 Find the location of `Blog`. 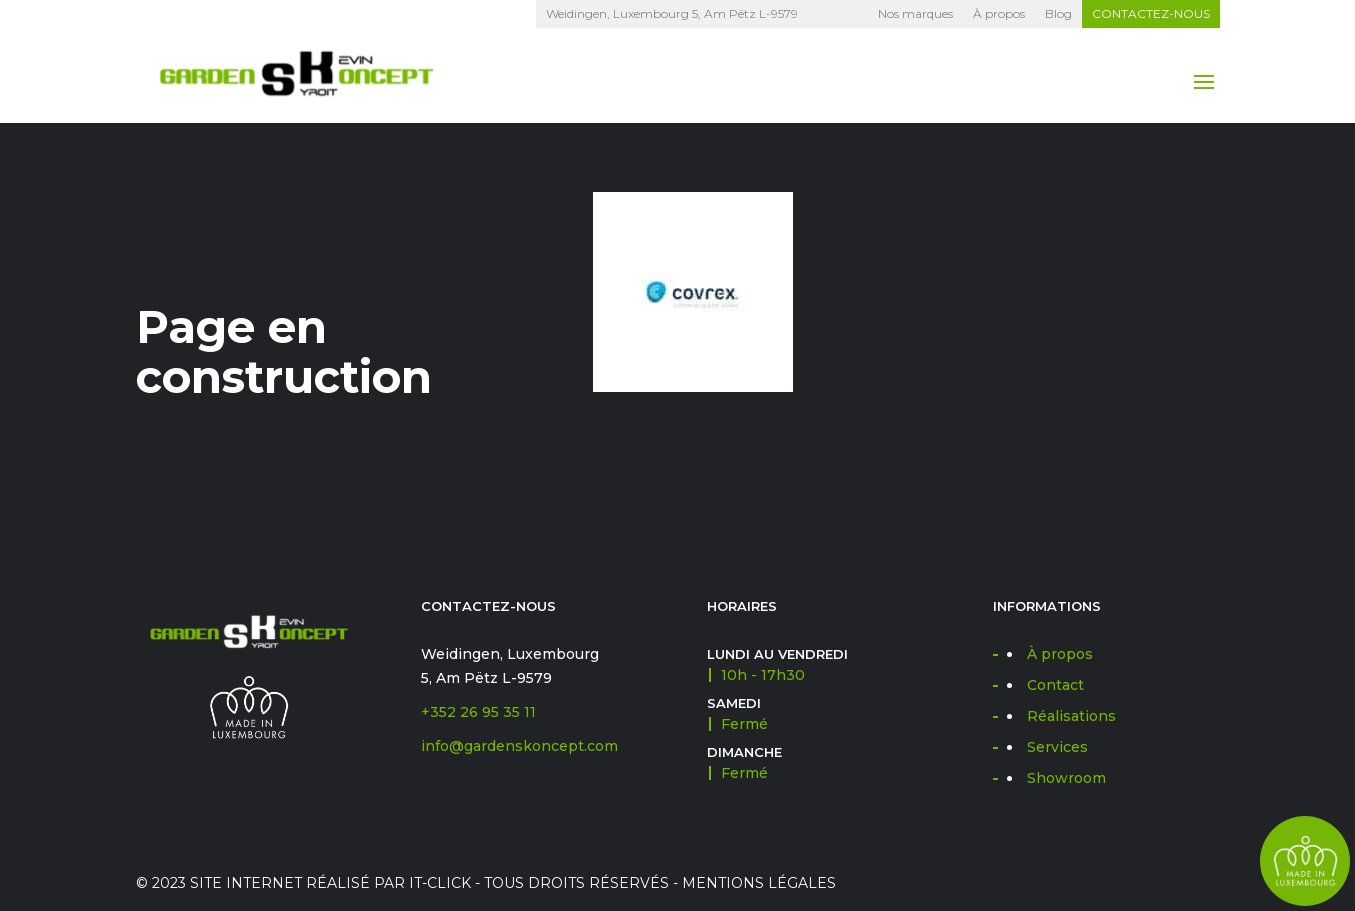

Blog is located at coordinates (1058, 13).